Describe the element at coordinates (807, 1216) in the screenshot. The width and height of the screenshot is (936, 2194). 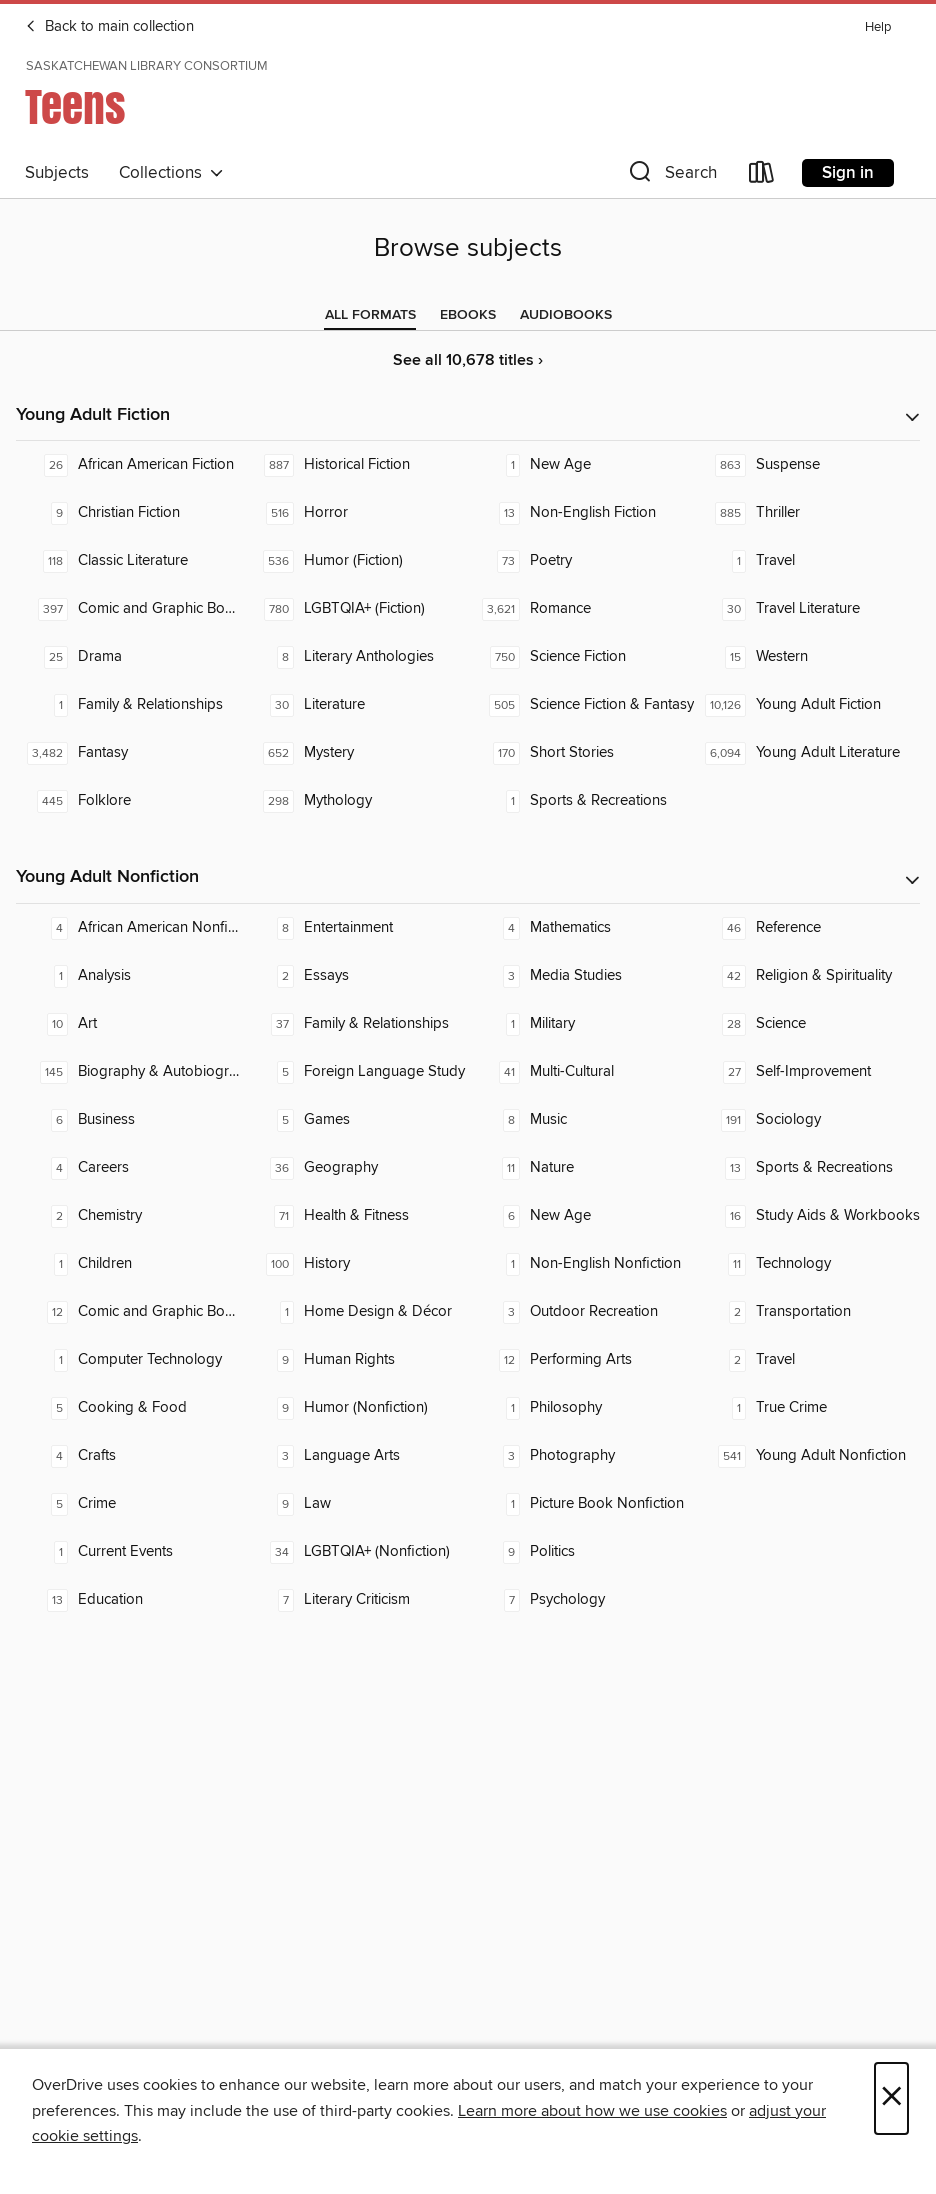
I see `[Study Aids & Workbooks. 16 titles in collection.]` at that location.